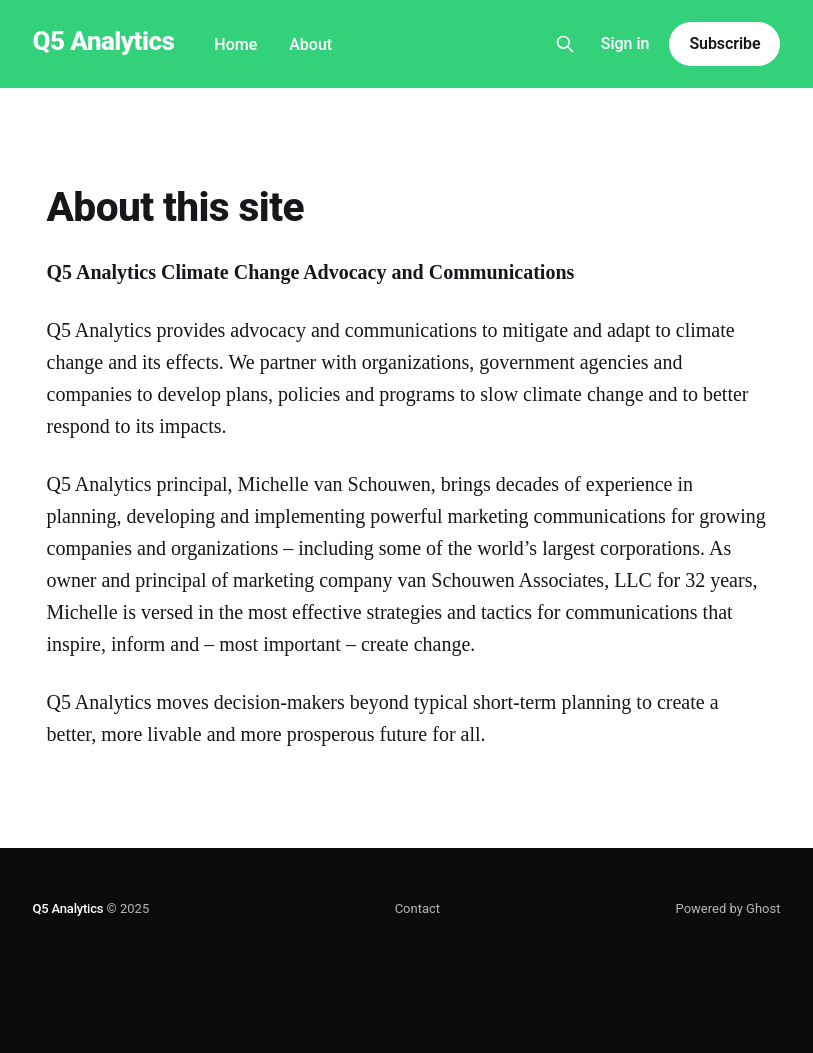 Image resolution: width=813 pixels, height=1053 pixels. I want to click on About, so click(310, 44).